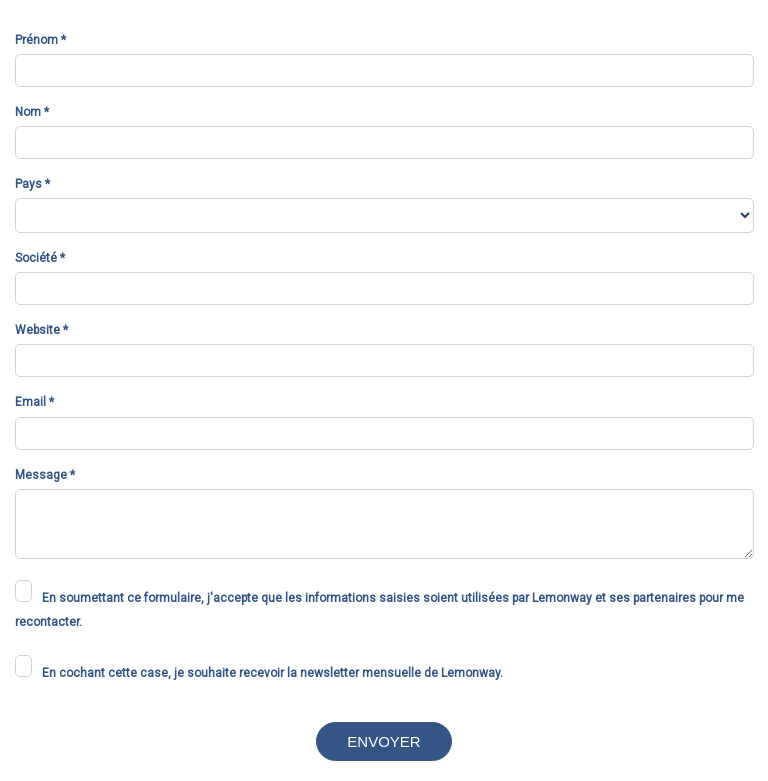 The height and width of the screenshot is (781, 768). I want to click on Message *, so click(45, 475).